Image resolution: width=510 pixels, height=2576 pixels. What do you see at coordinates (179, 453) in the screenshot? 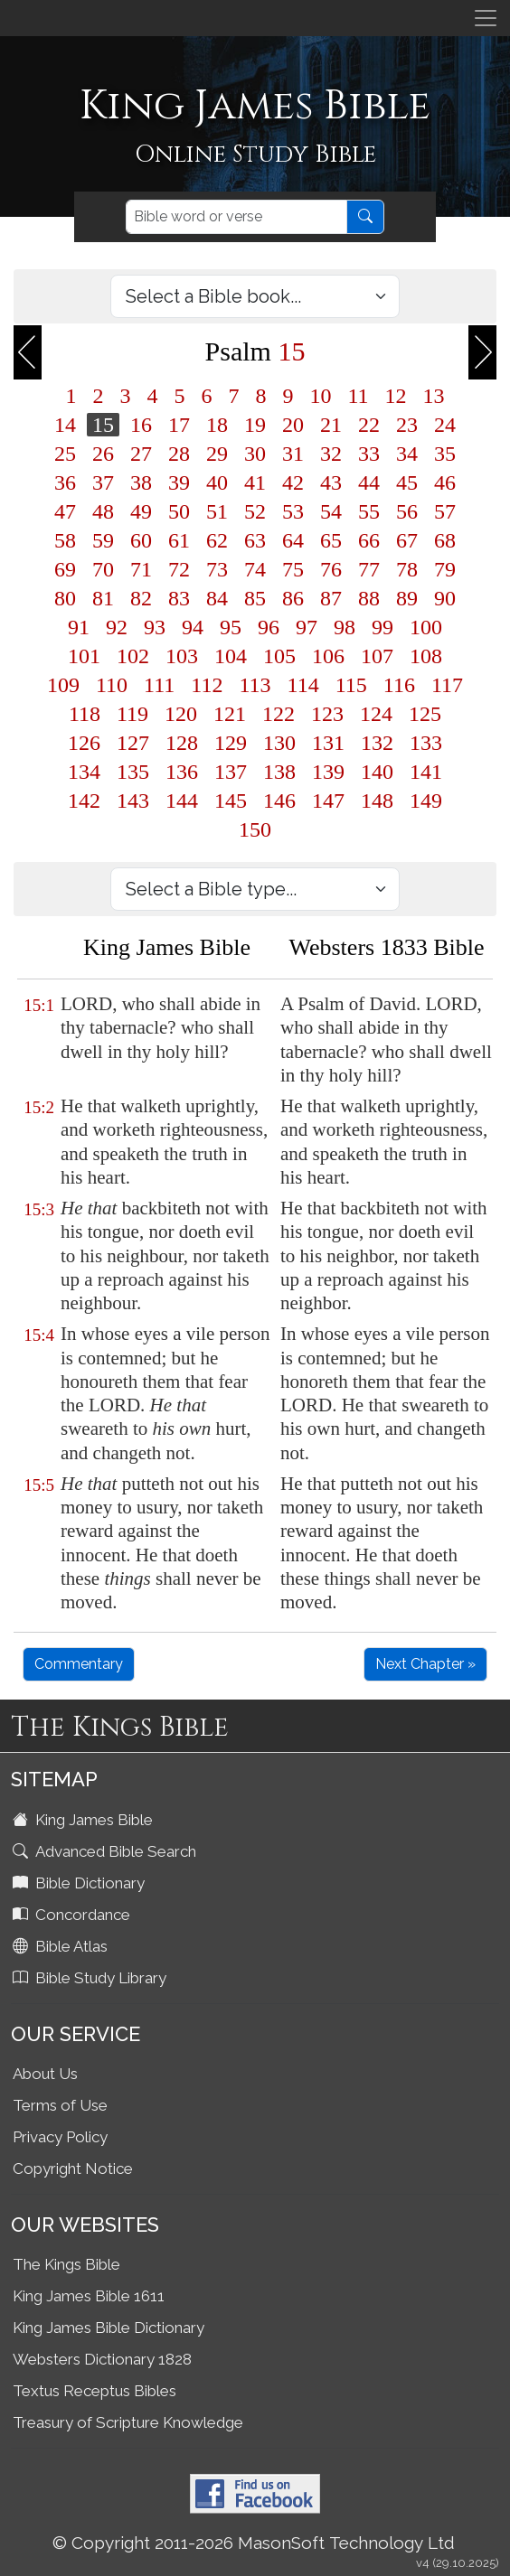
I see `28` at bounding box center [179, 453].